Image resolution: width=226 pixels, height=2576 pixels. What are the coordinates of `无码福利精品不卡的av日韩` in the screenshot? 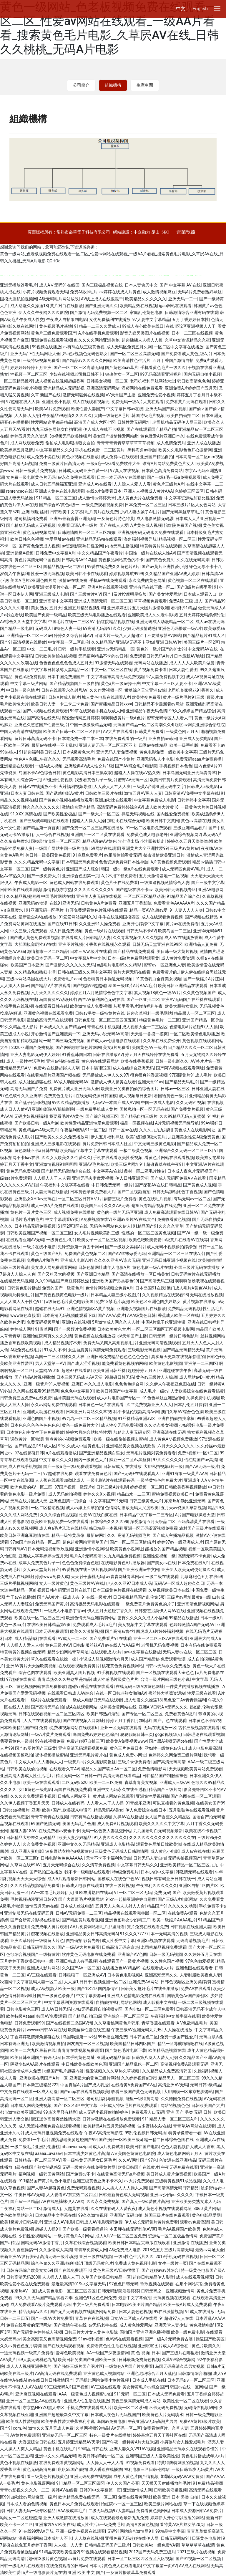 It's located at (103, 656).